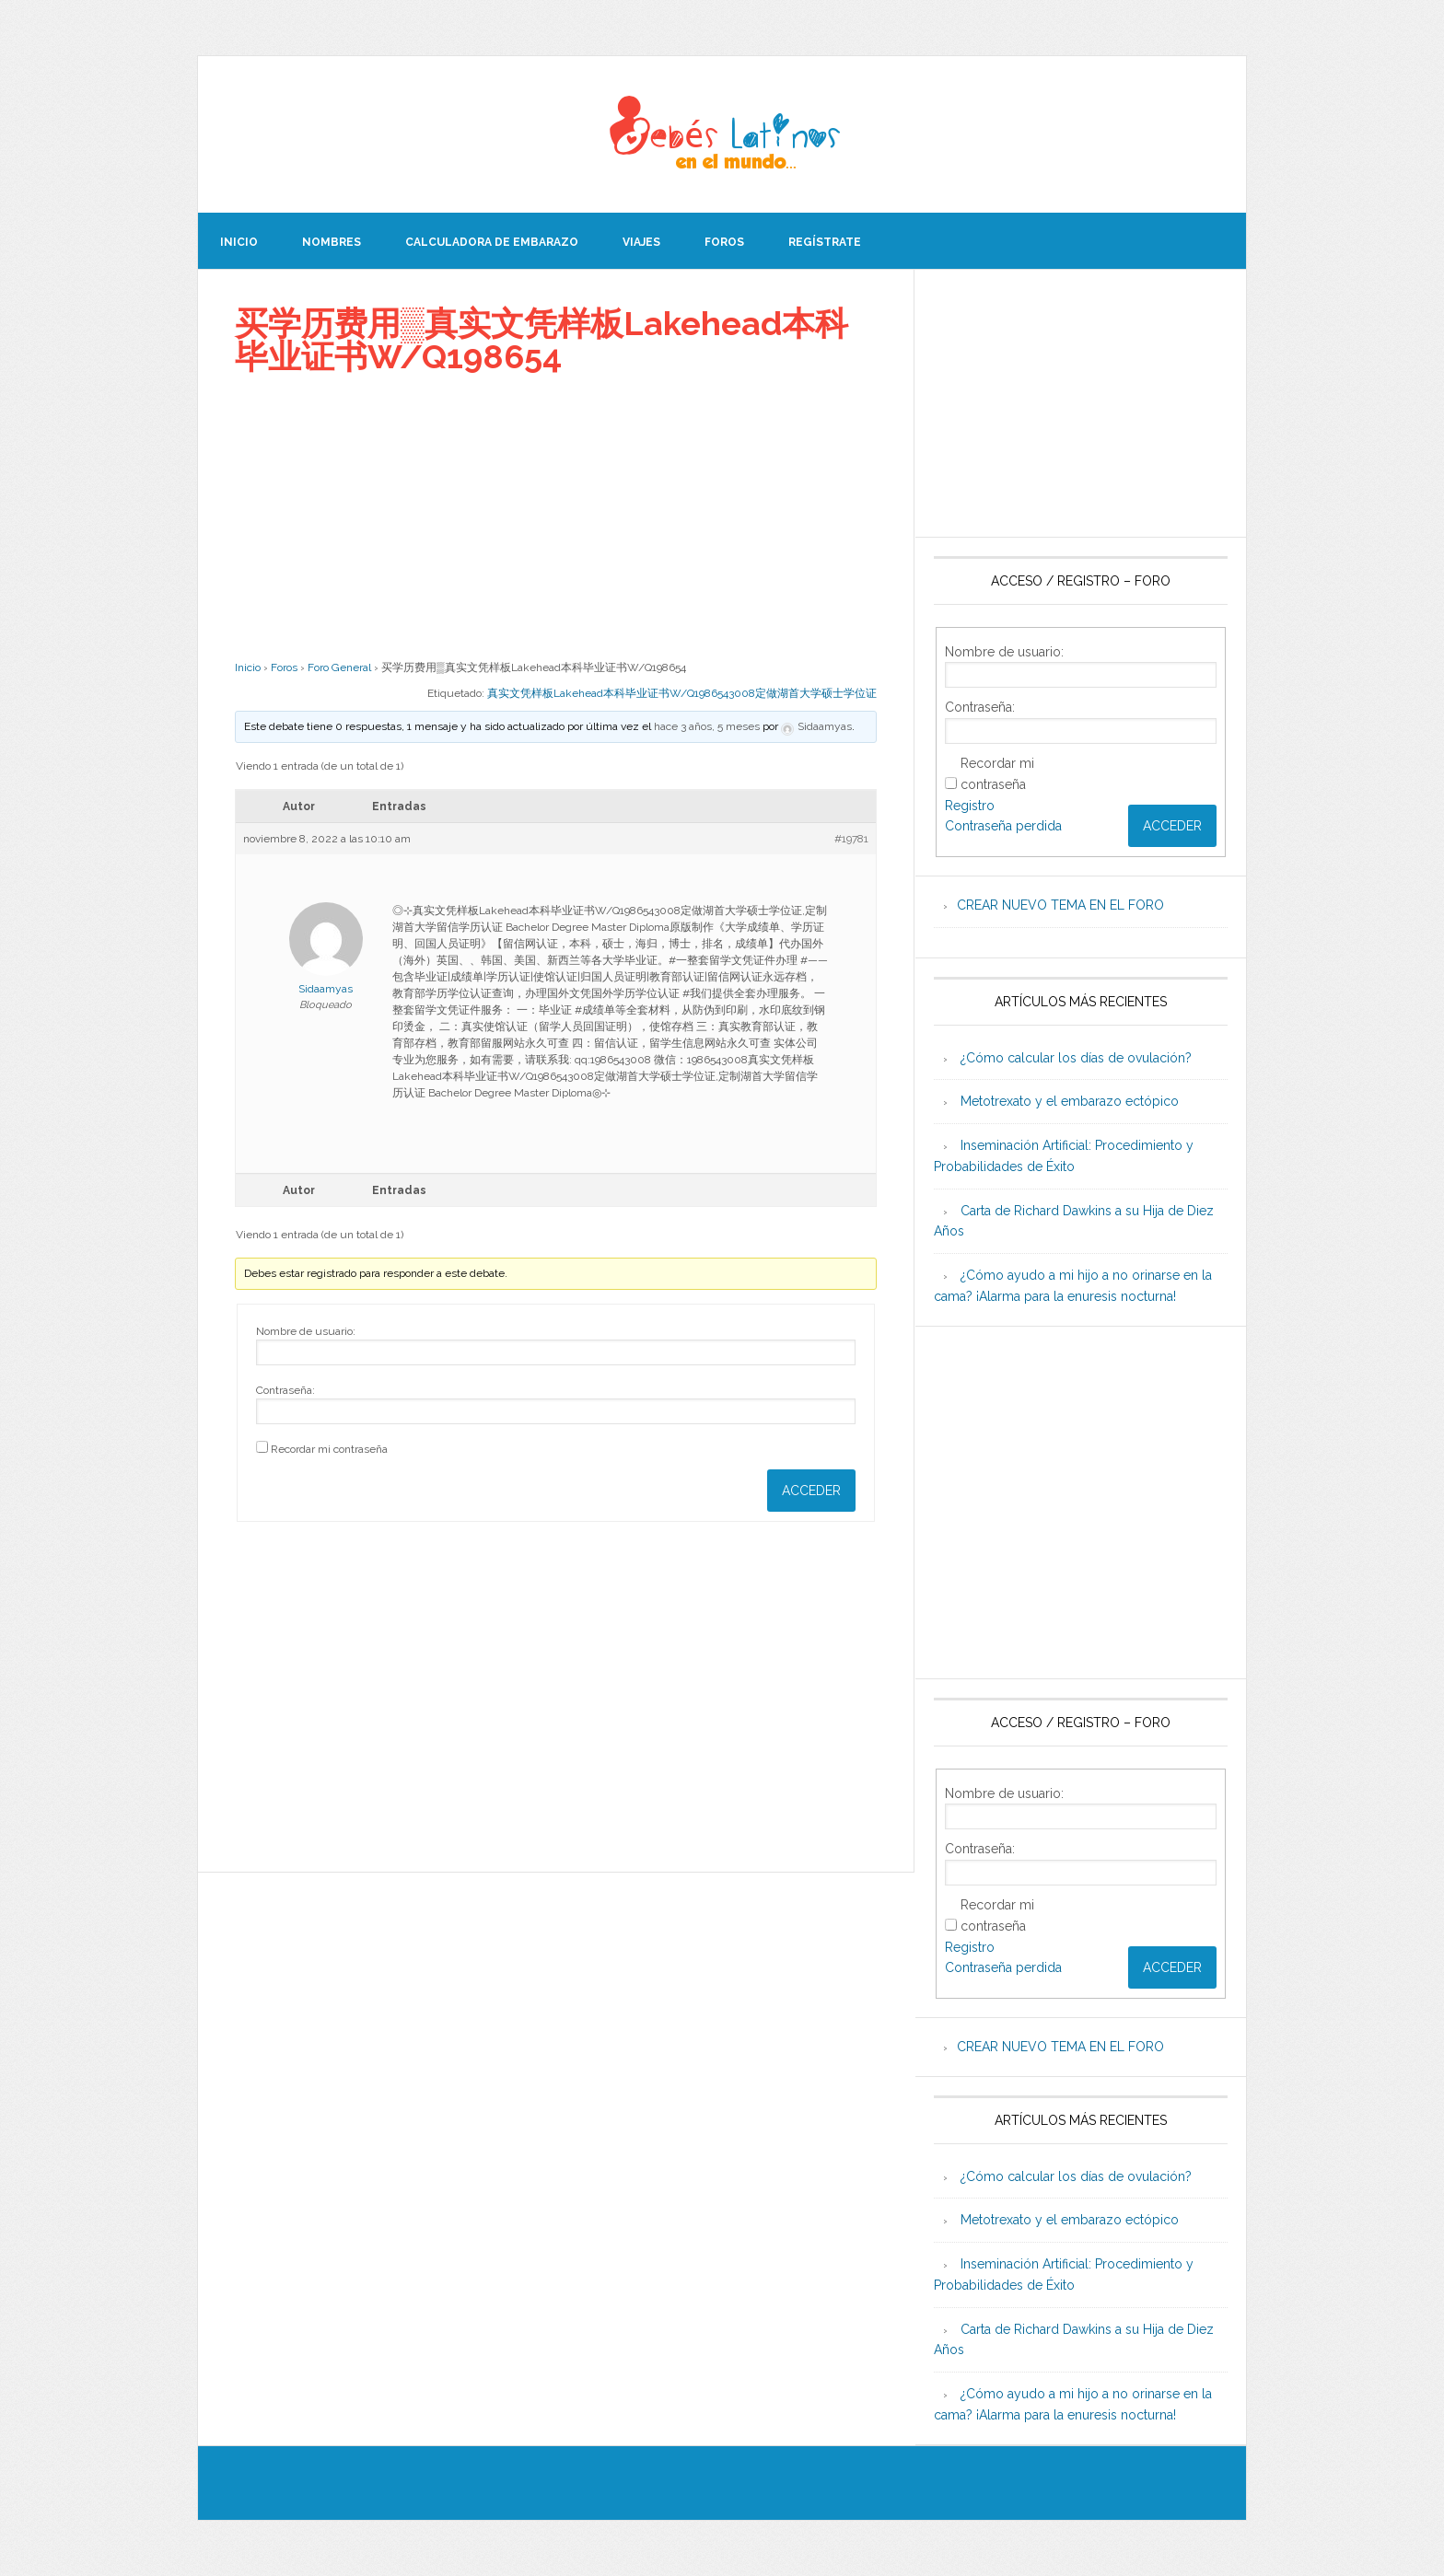  What do you see at coordinates (707, 726) in the screenshot?
I see `hace 3 años, 5 meses` at bounding box center [707, 726].